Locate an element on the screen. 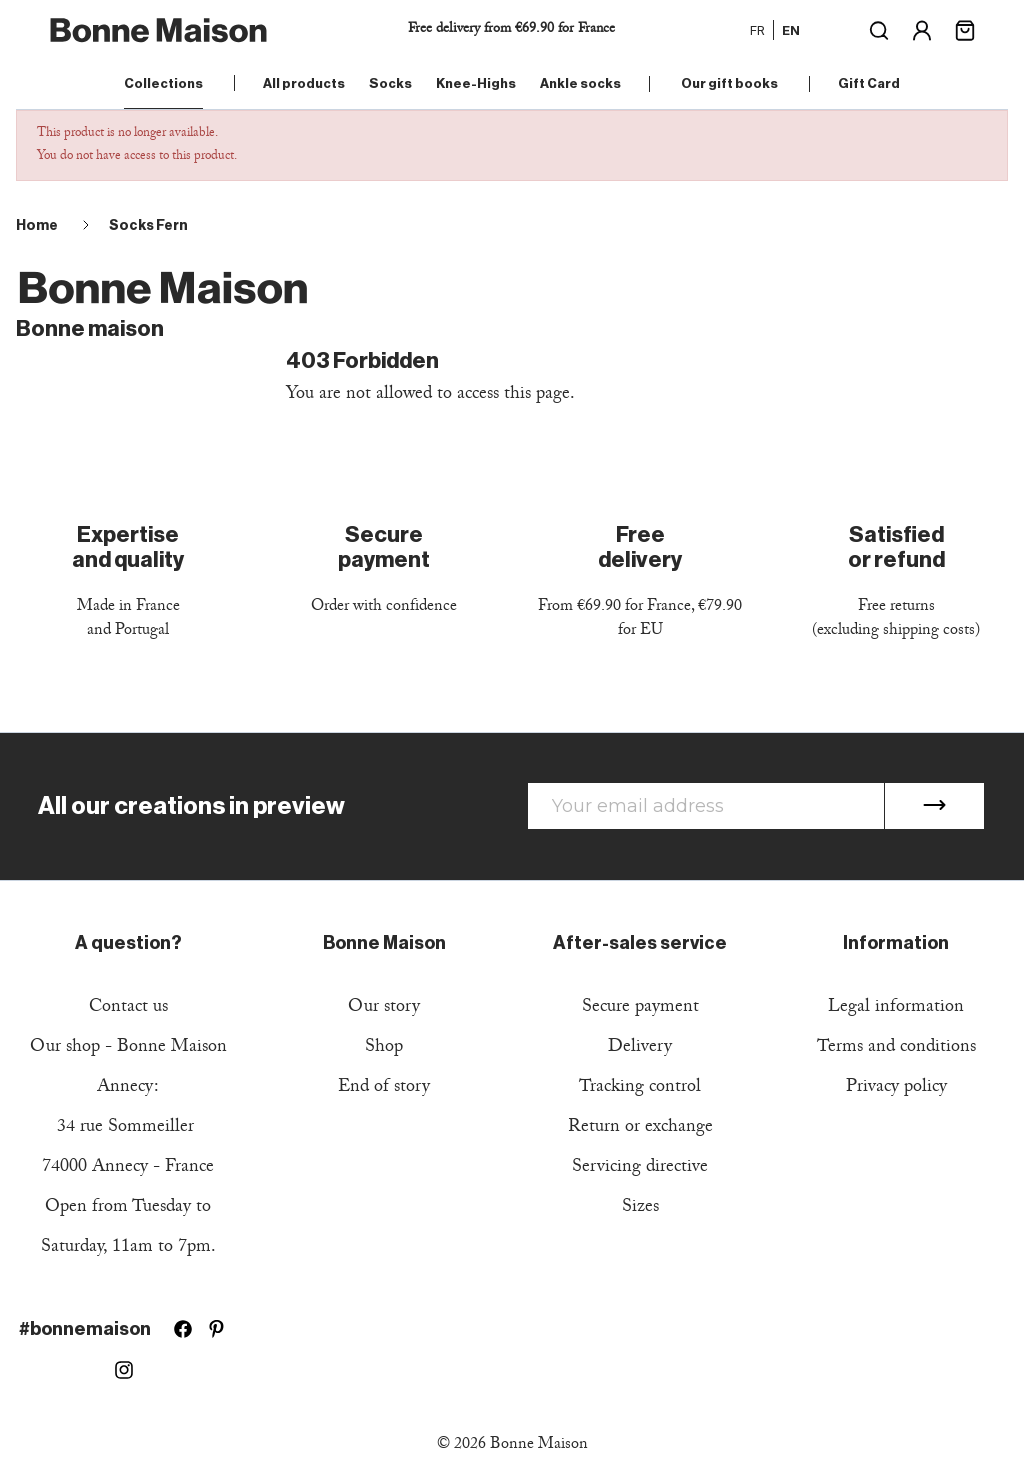 The width and height of the screenshot is (1024, 1471). Tracking control is located at coordinates (640, 1088).